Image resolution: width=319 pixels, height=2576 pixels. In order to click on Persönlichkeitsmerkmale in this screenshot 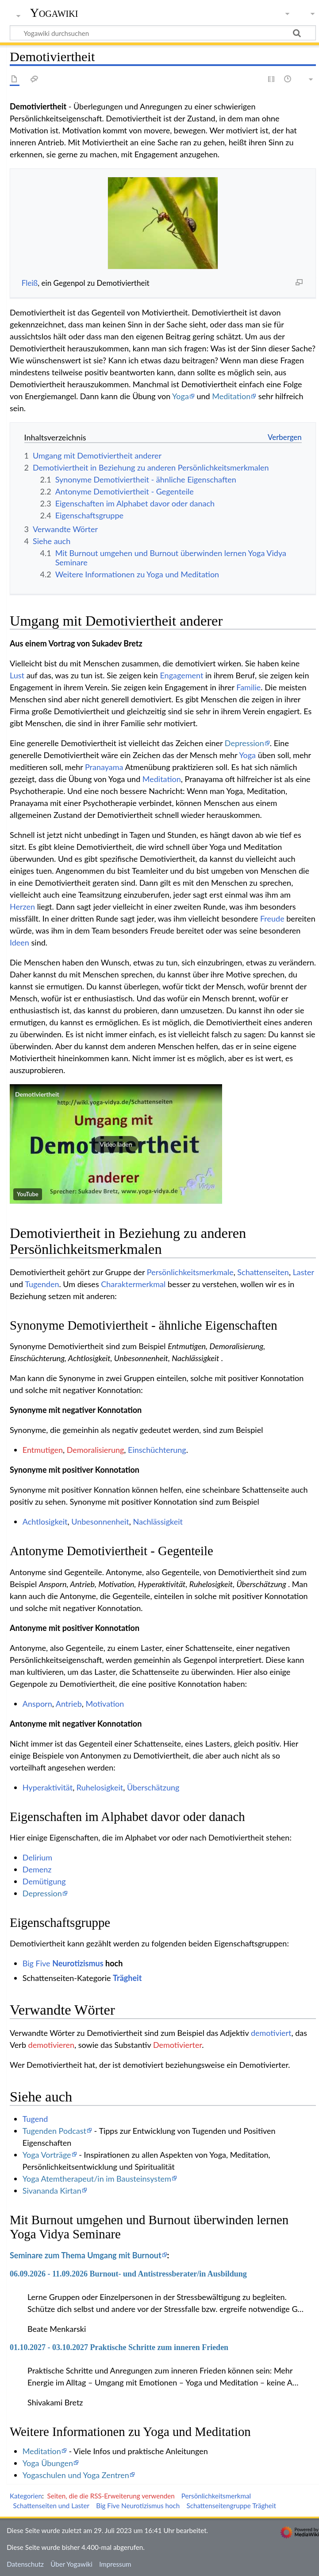, I will do `click(190, 1272)`.